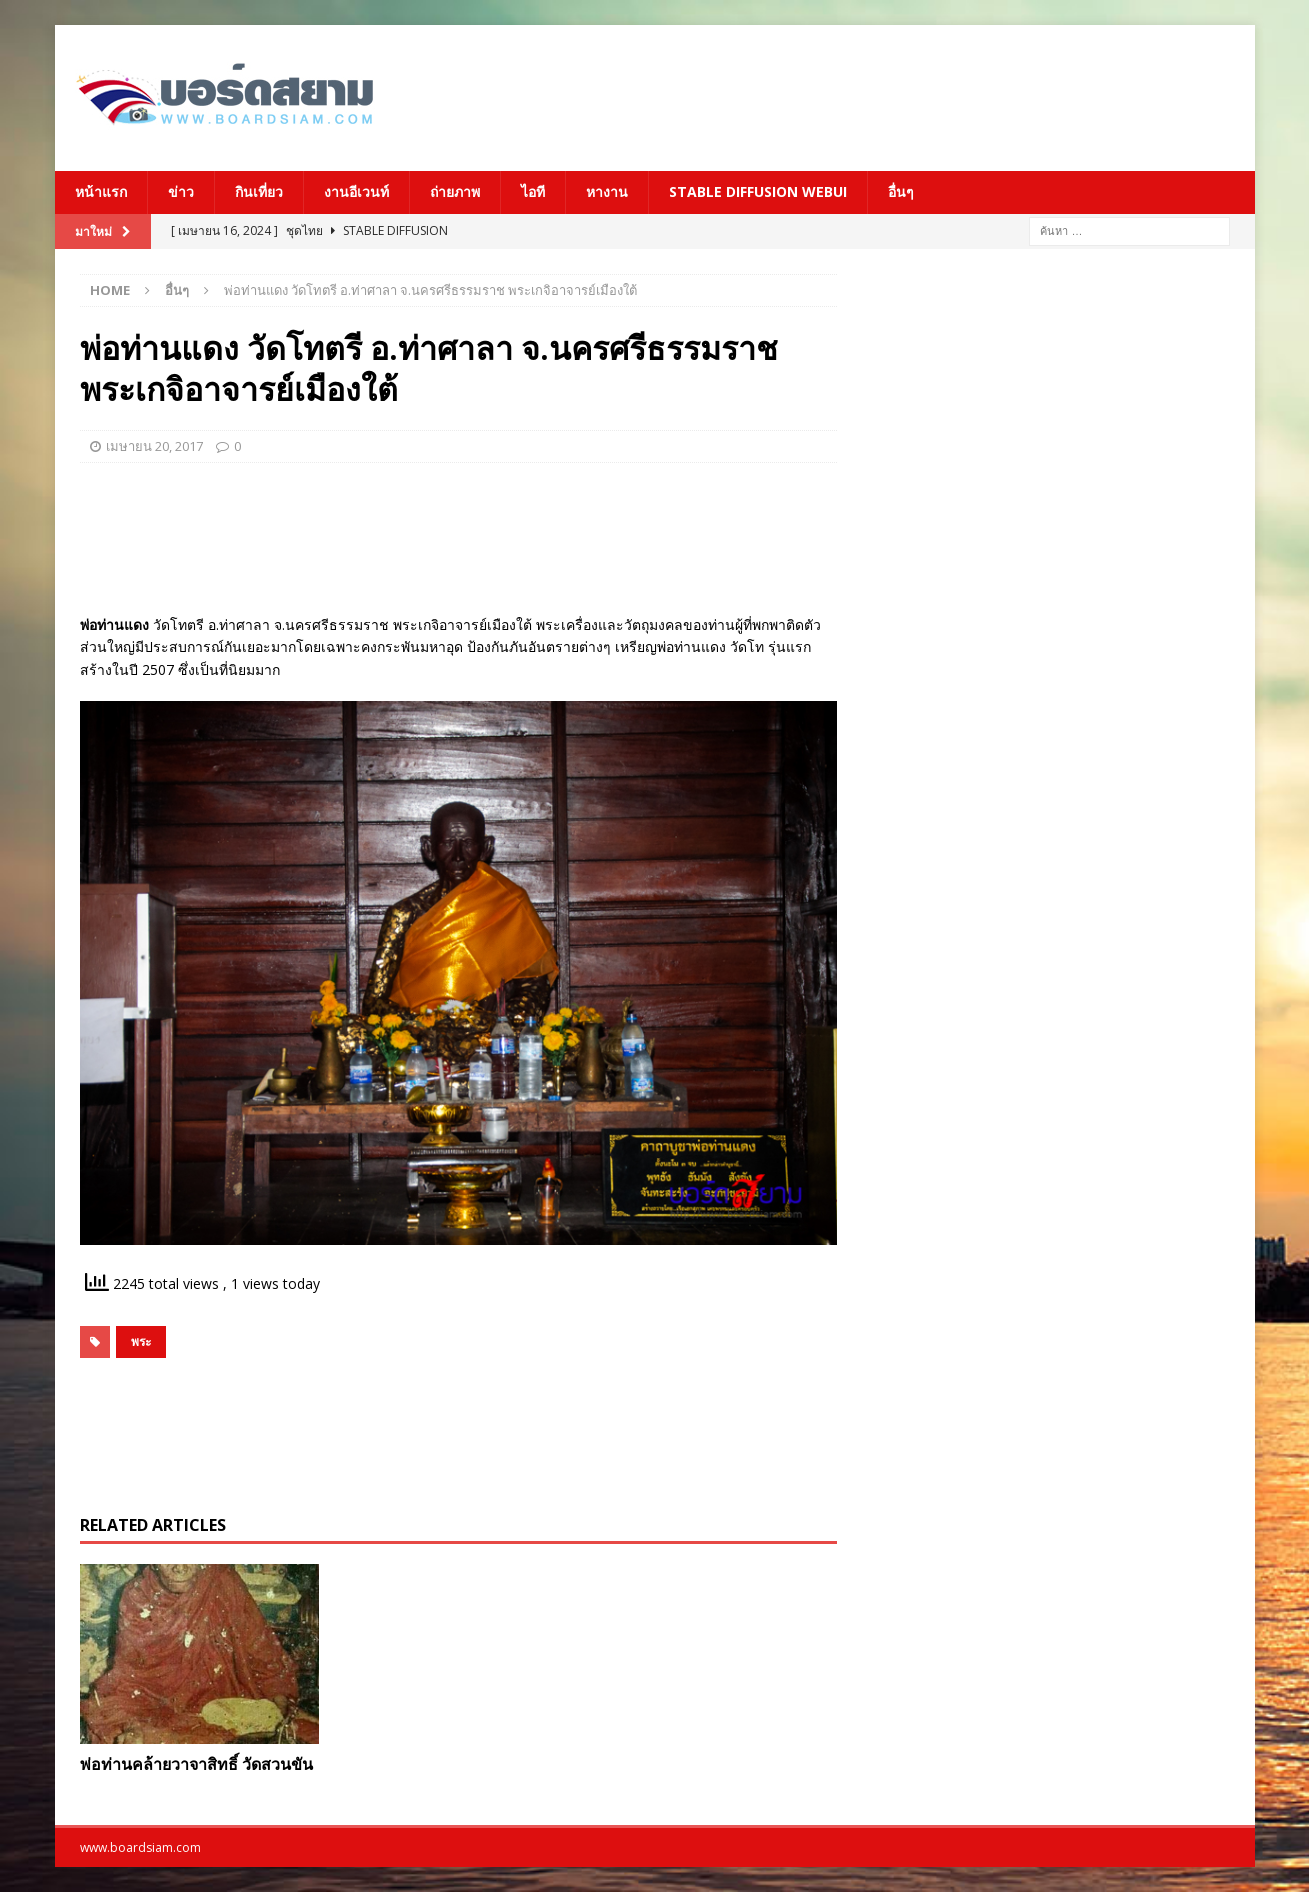 The width and height of the screenshot is (1309, 1892). Describe the element at coordinates (455, 191) in the screenshot. I see `ถ่ายภาพ` at that location.